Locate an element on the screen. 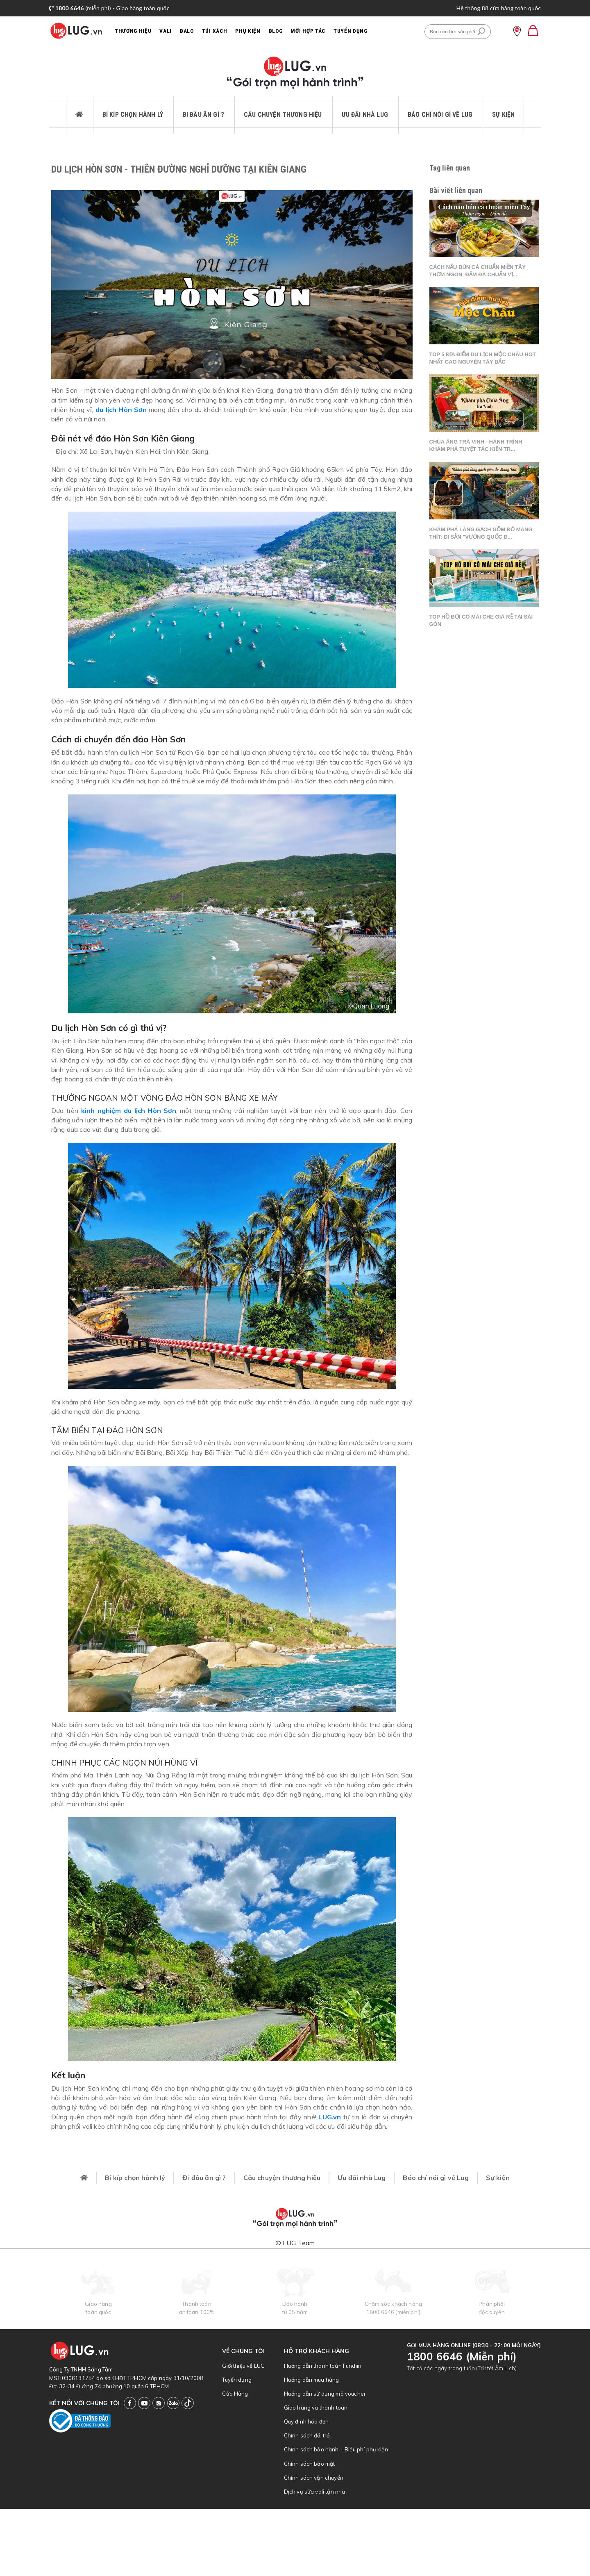 The width and height of the screenshot is (590, 2576). Cửa Hàng is located at coordinates (235, 2393).